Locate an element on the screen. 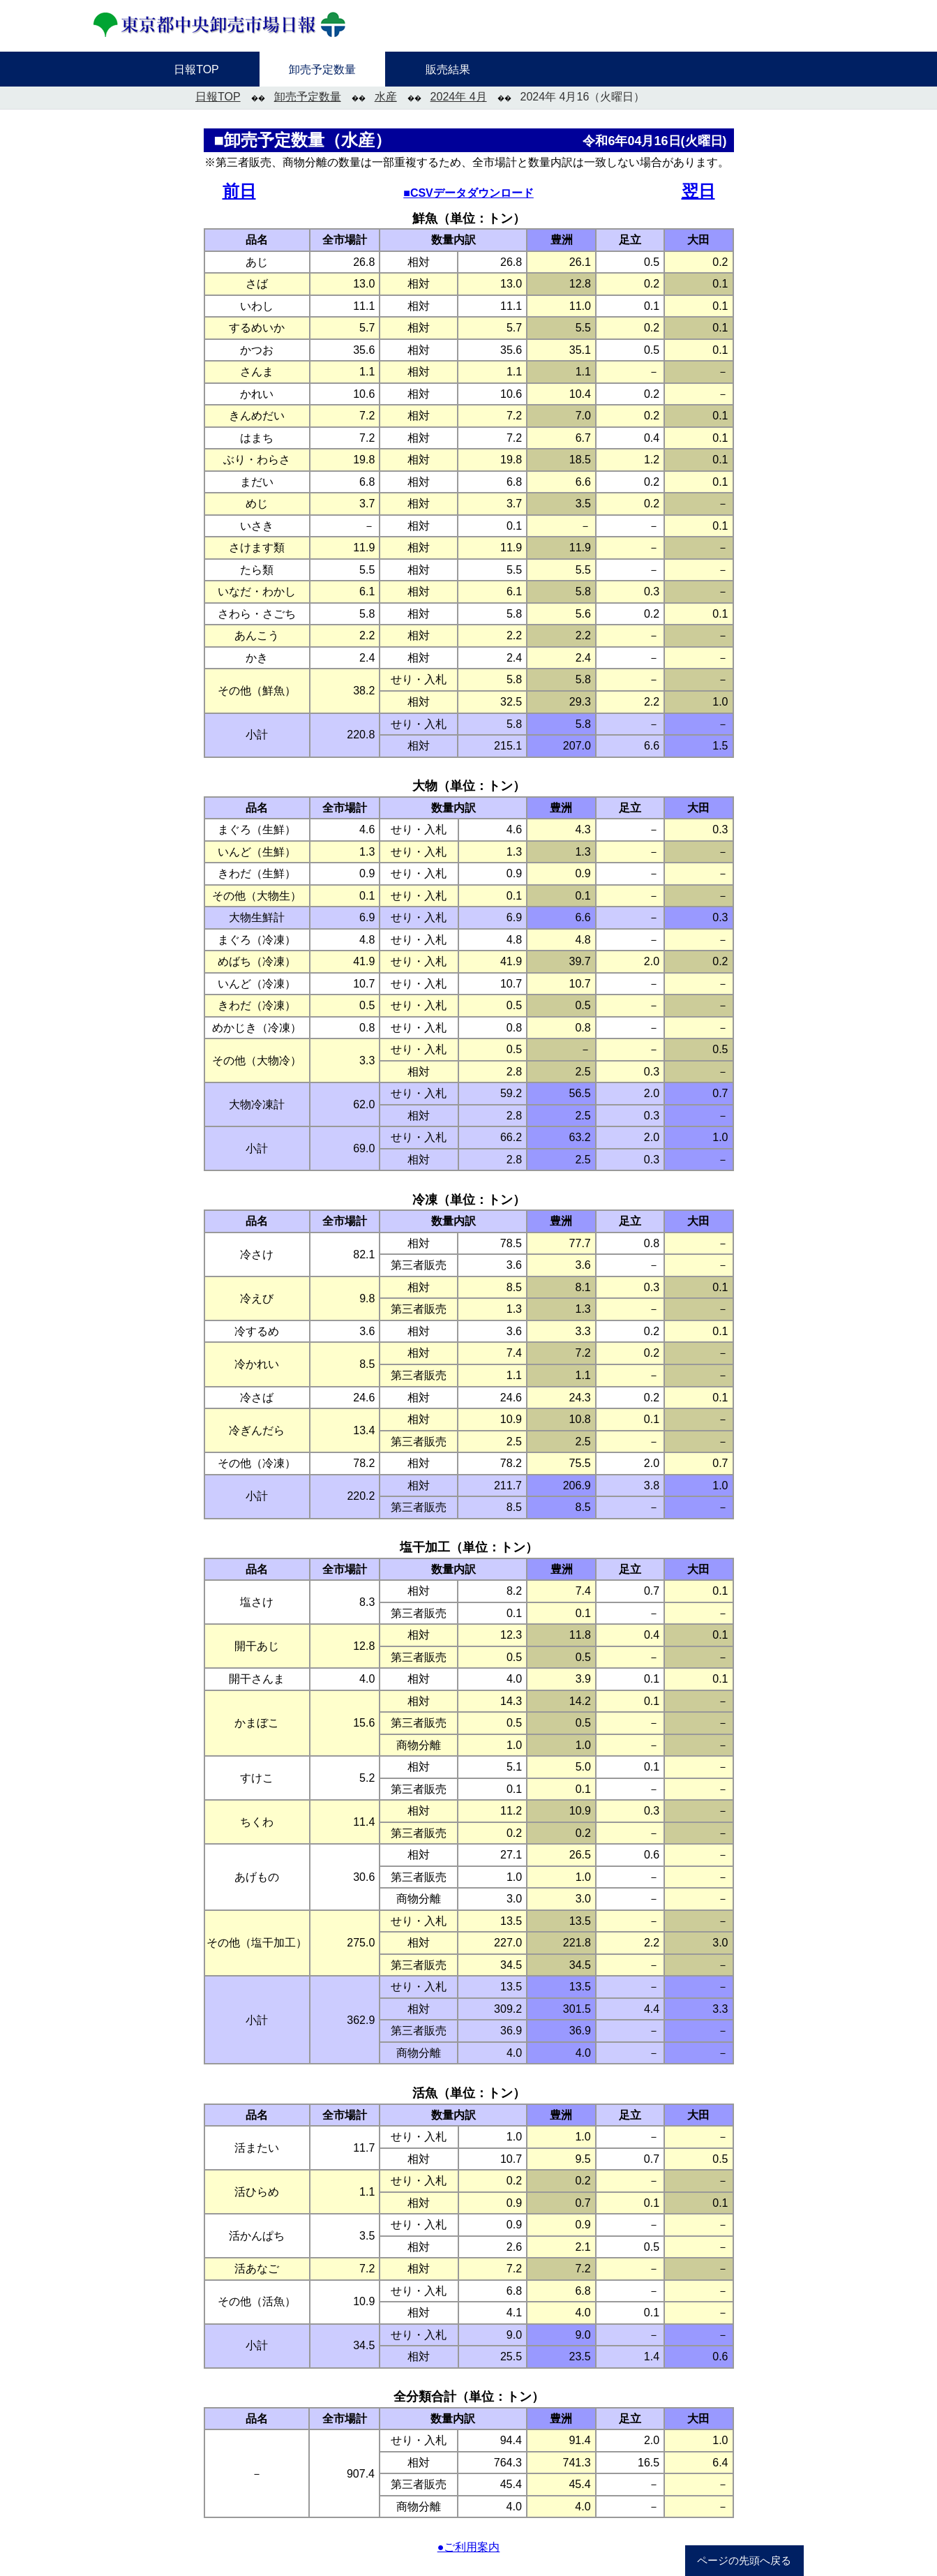 The image size is (937, 2576). ページの先頭へ戻る is located at coordinates (744, 2560).